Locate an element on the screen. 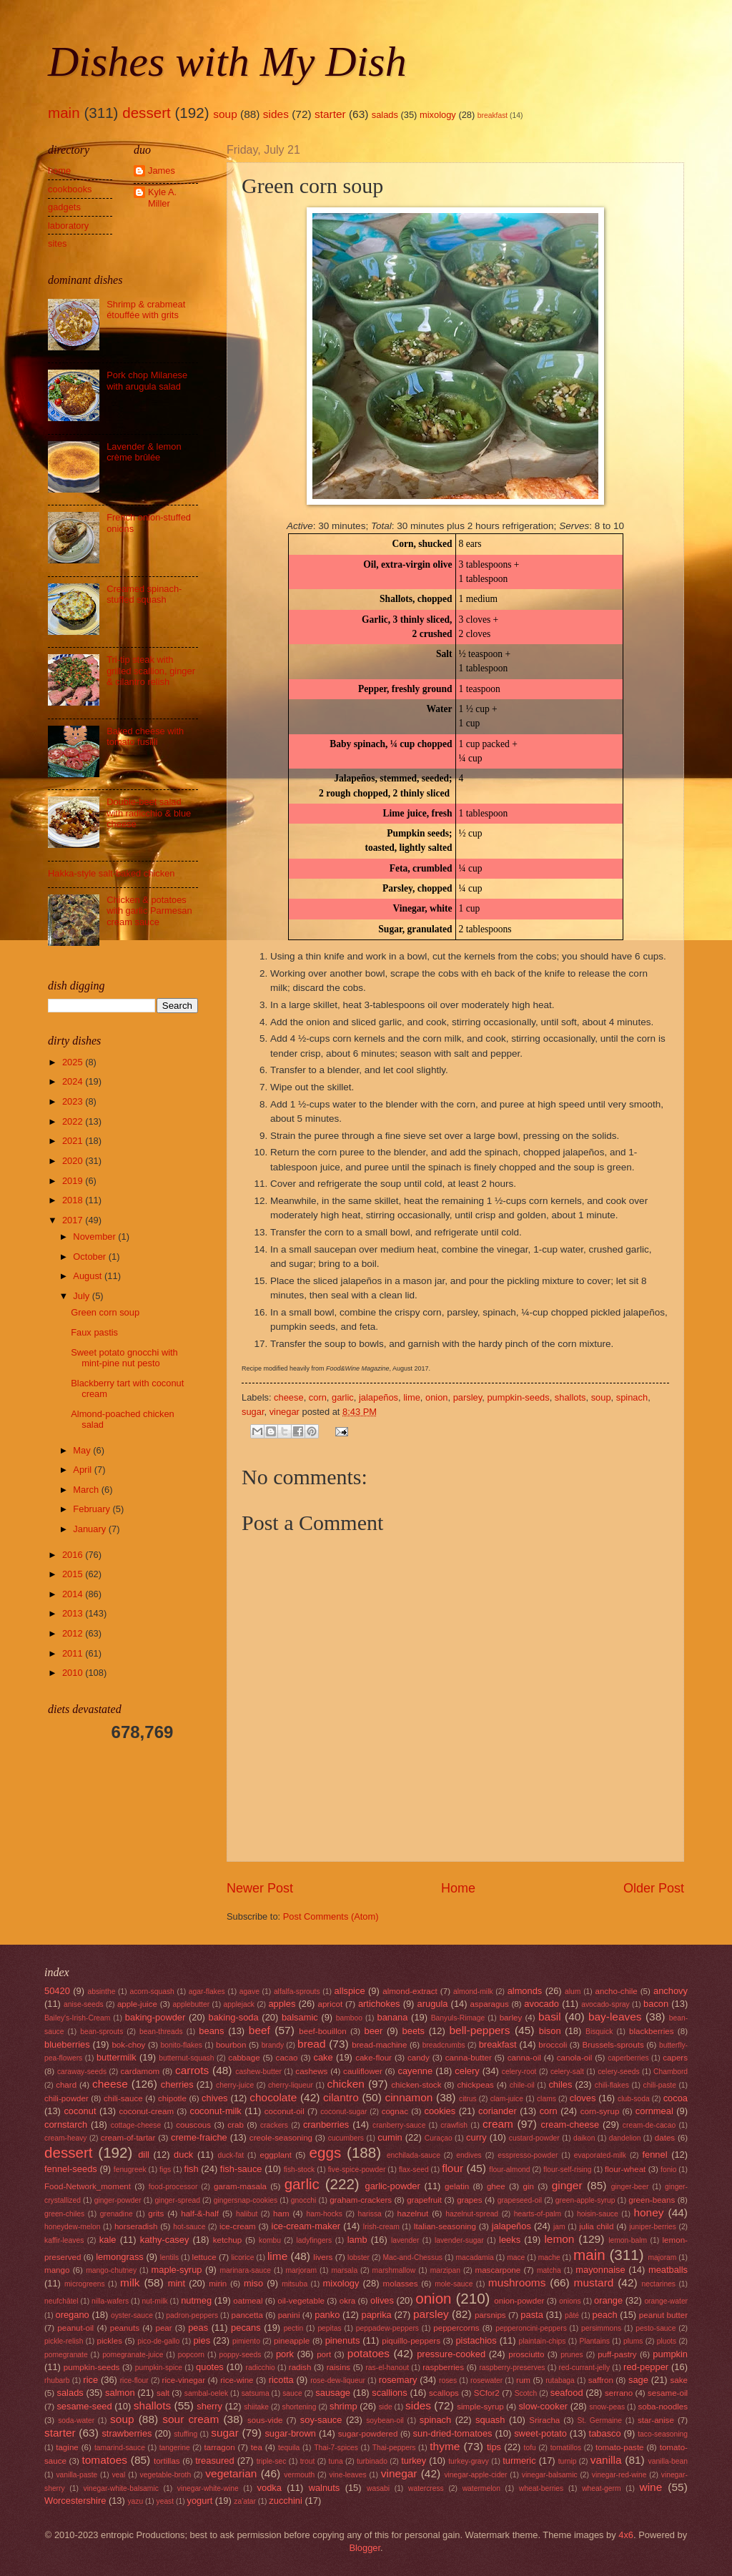 The image size is (732, 2576). laboratory is located at coordinates (68, 225).